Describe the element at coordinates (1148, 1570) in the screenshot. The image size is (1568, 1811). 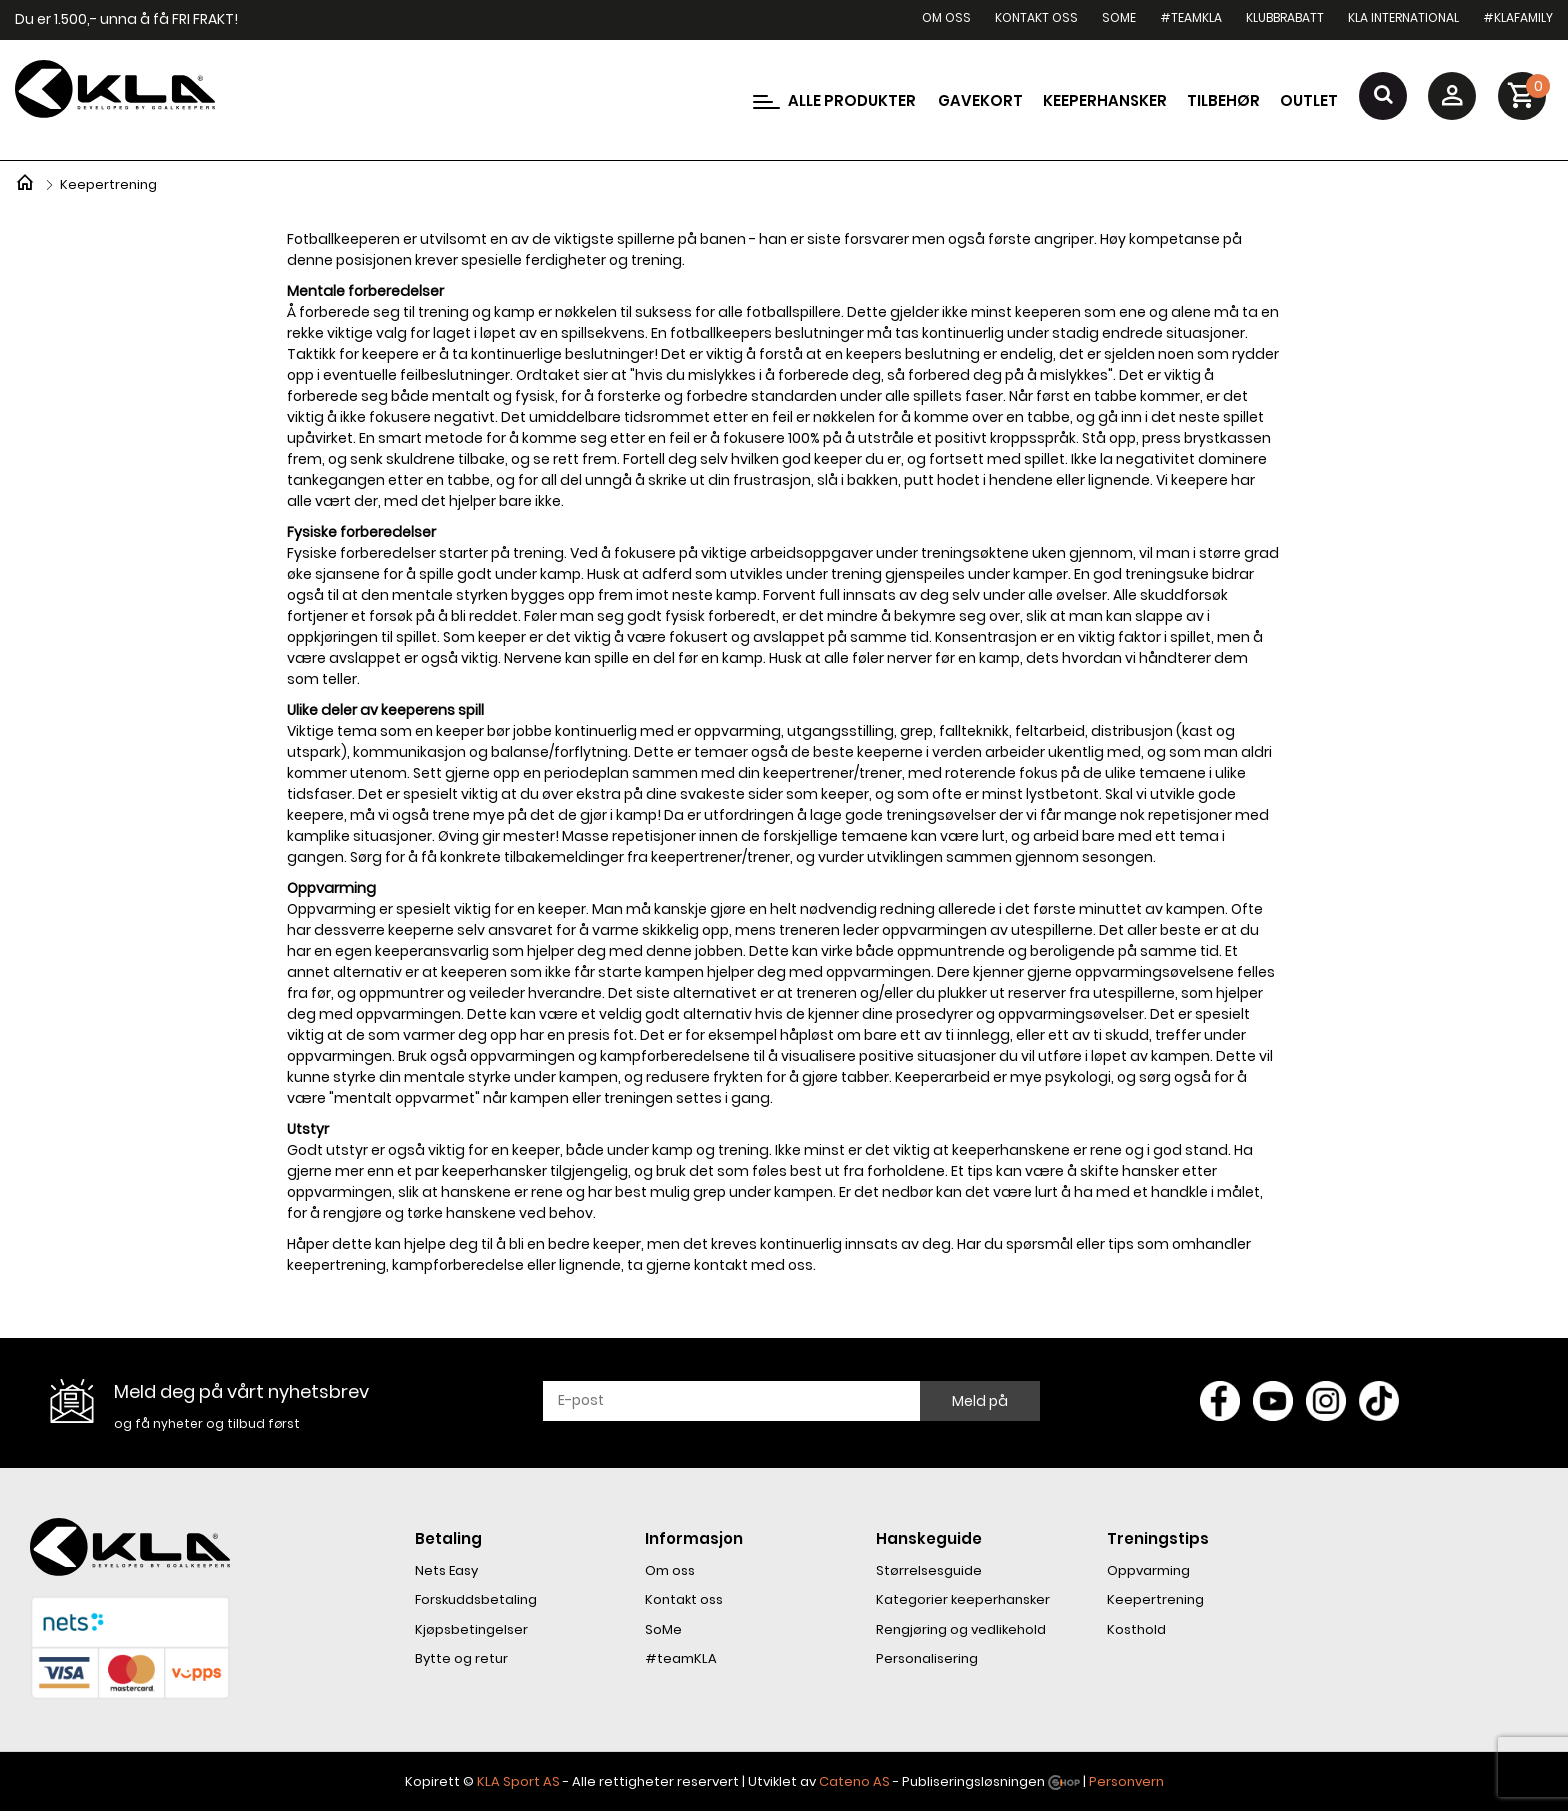
I see `Oppvarming` at that location.